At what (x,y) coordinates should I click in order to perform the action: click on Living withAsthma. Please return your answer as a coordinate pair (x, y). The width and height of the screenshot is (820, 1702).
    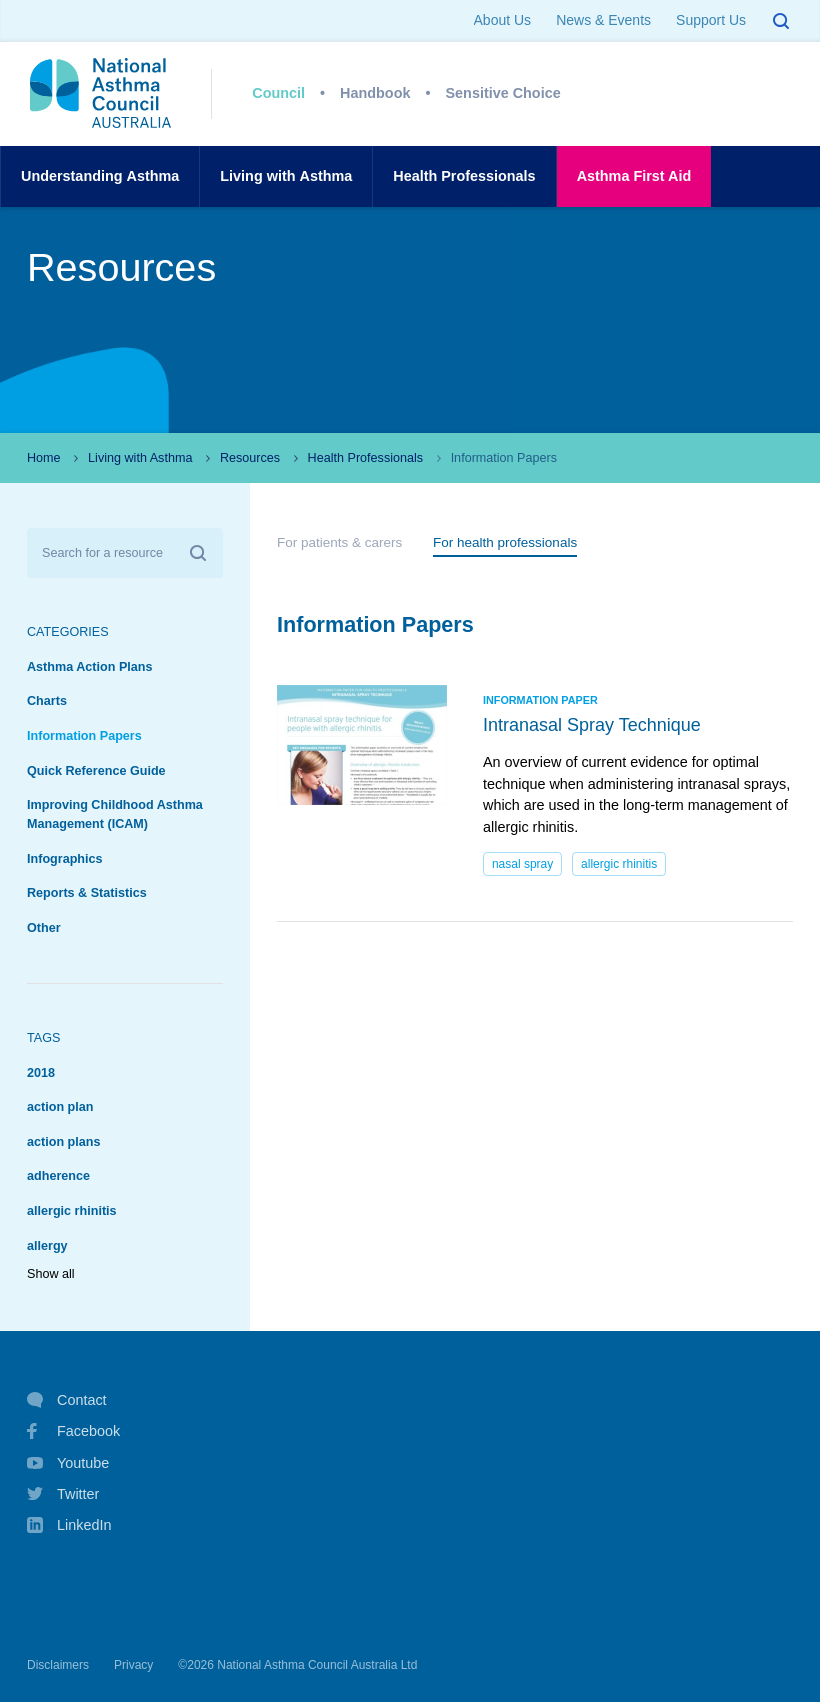
    Looking at the image, I should click on (286, 176).